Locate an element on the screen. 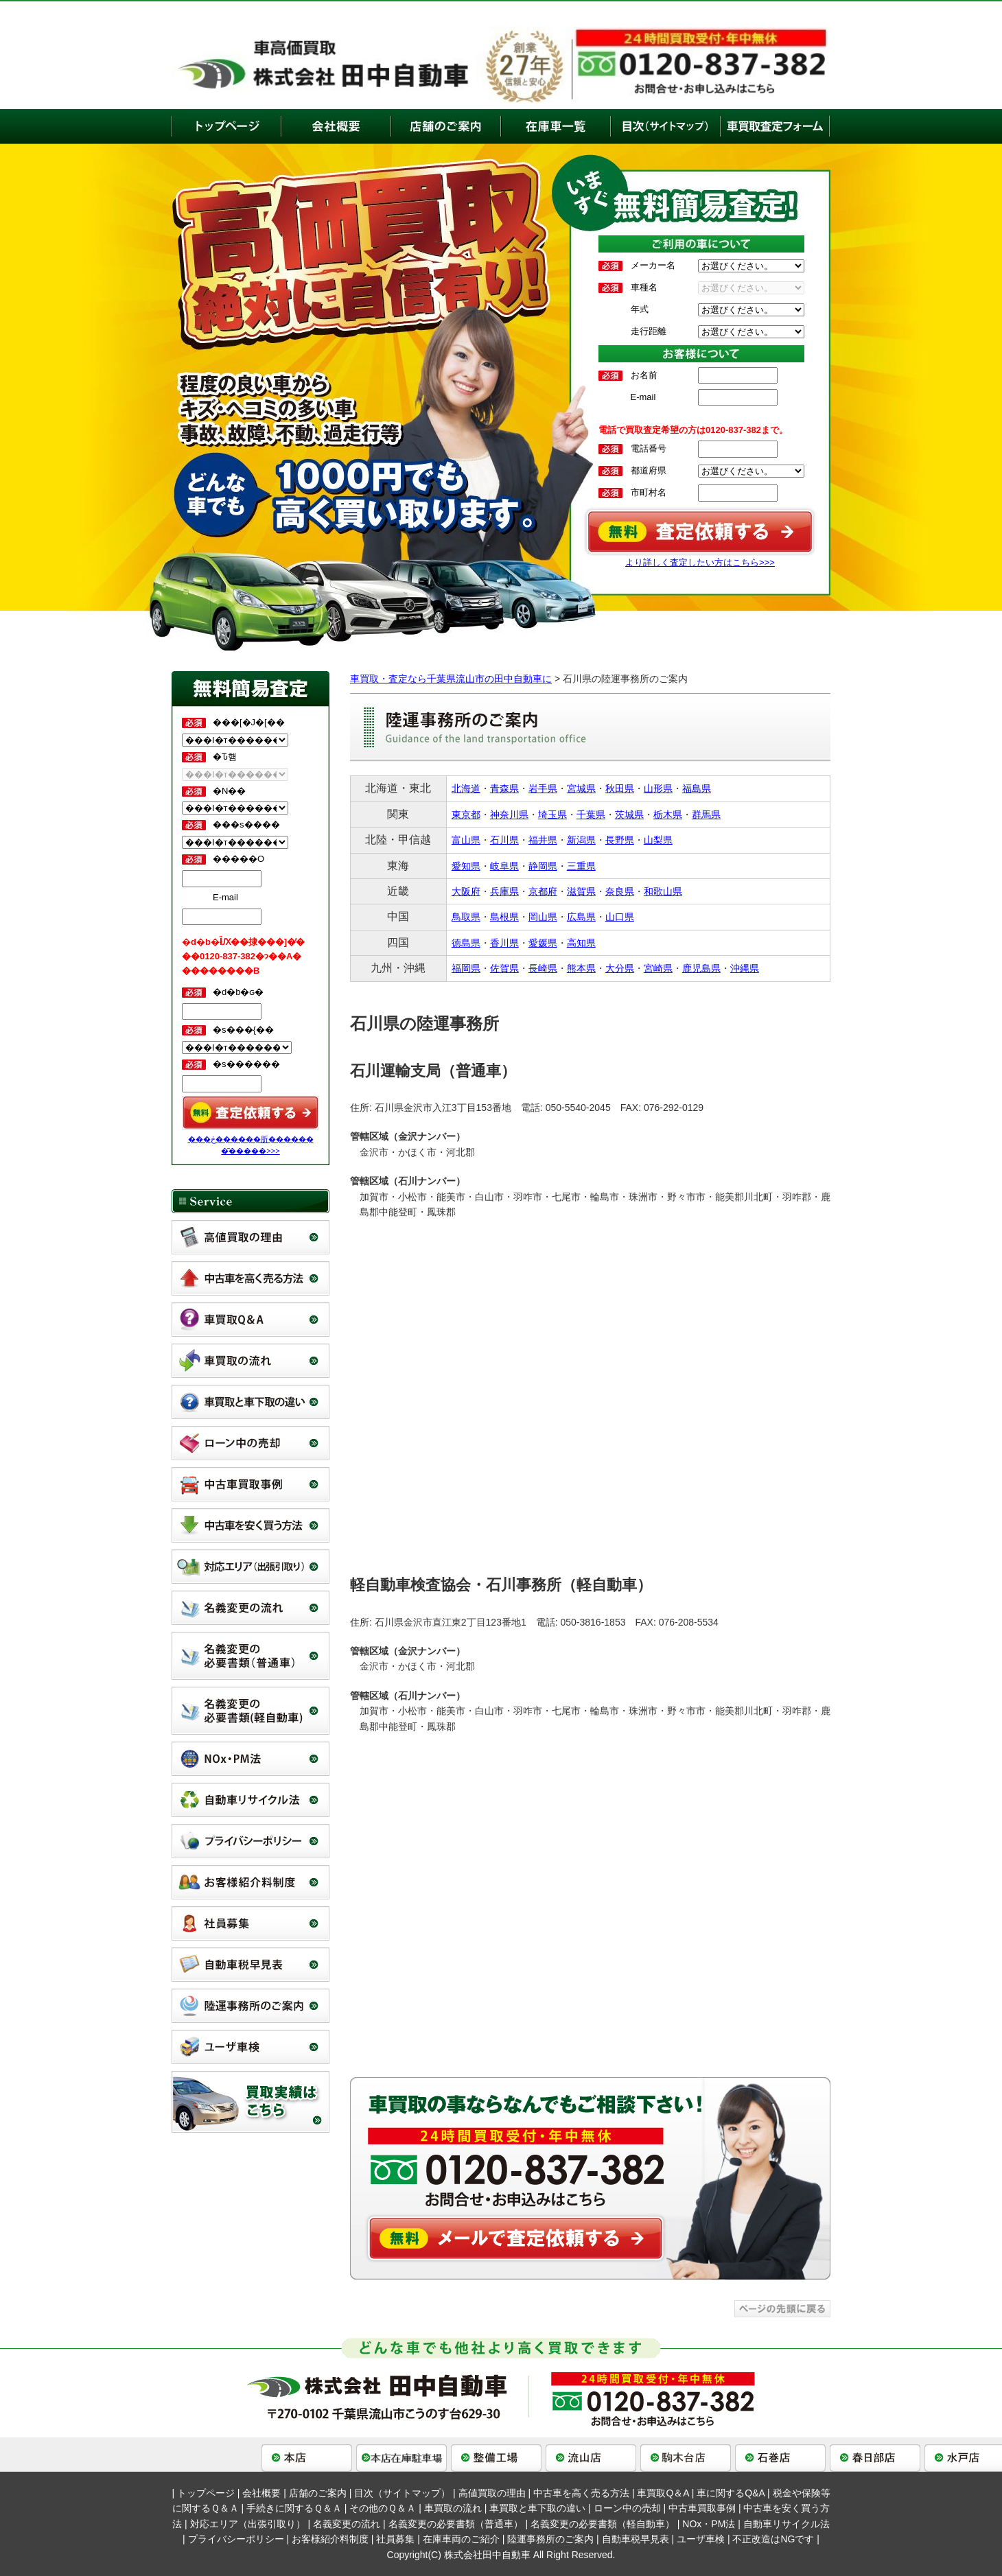  愛知県 is located at coordinates (466, 865).